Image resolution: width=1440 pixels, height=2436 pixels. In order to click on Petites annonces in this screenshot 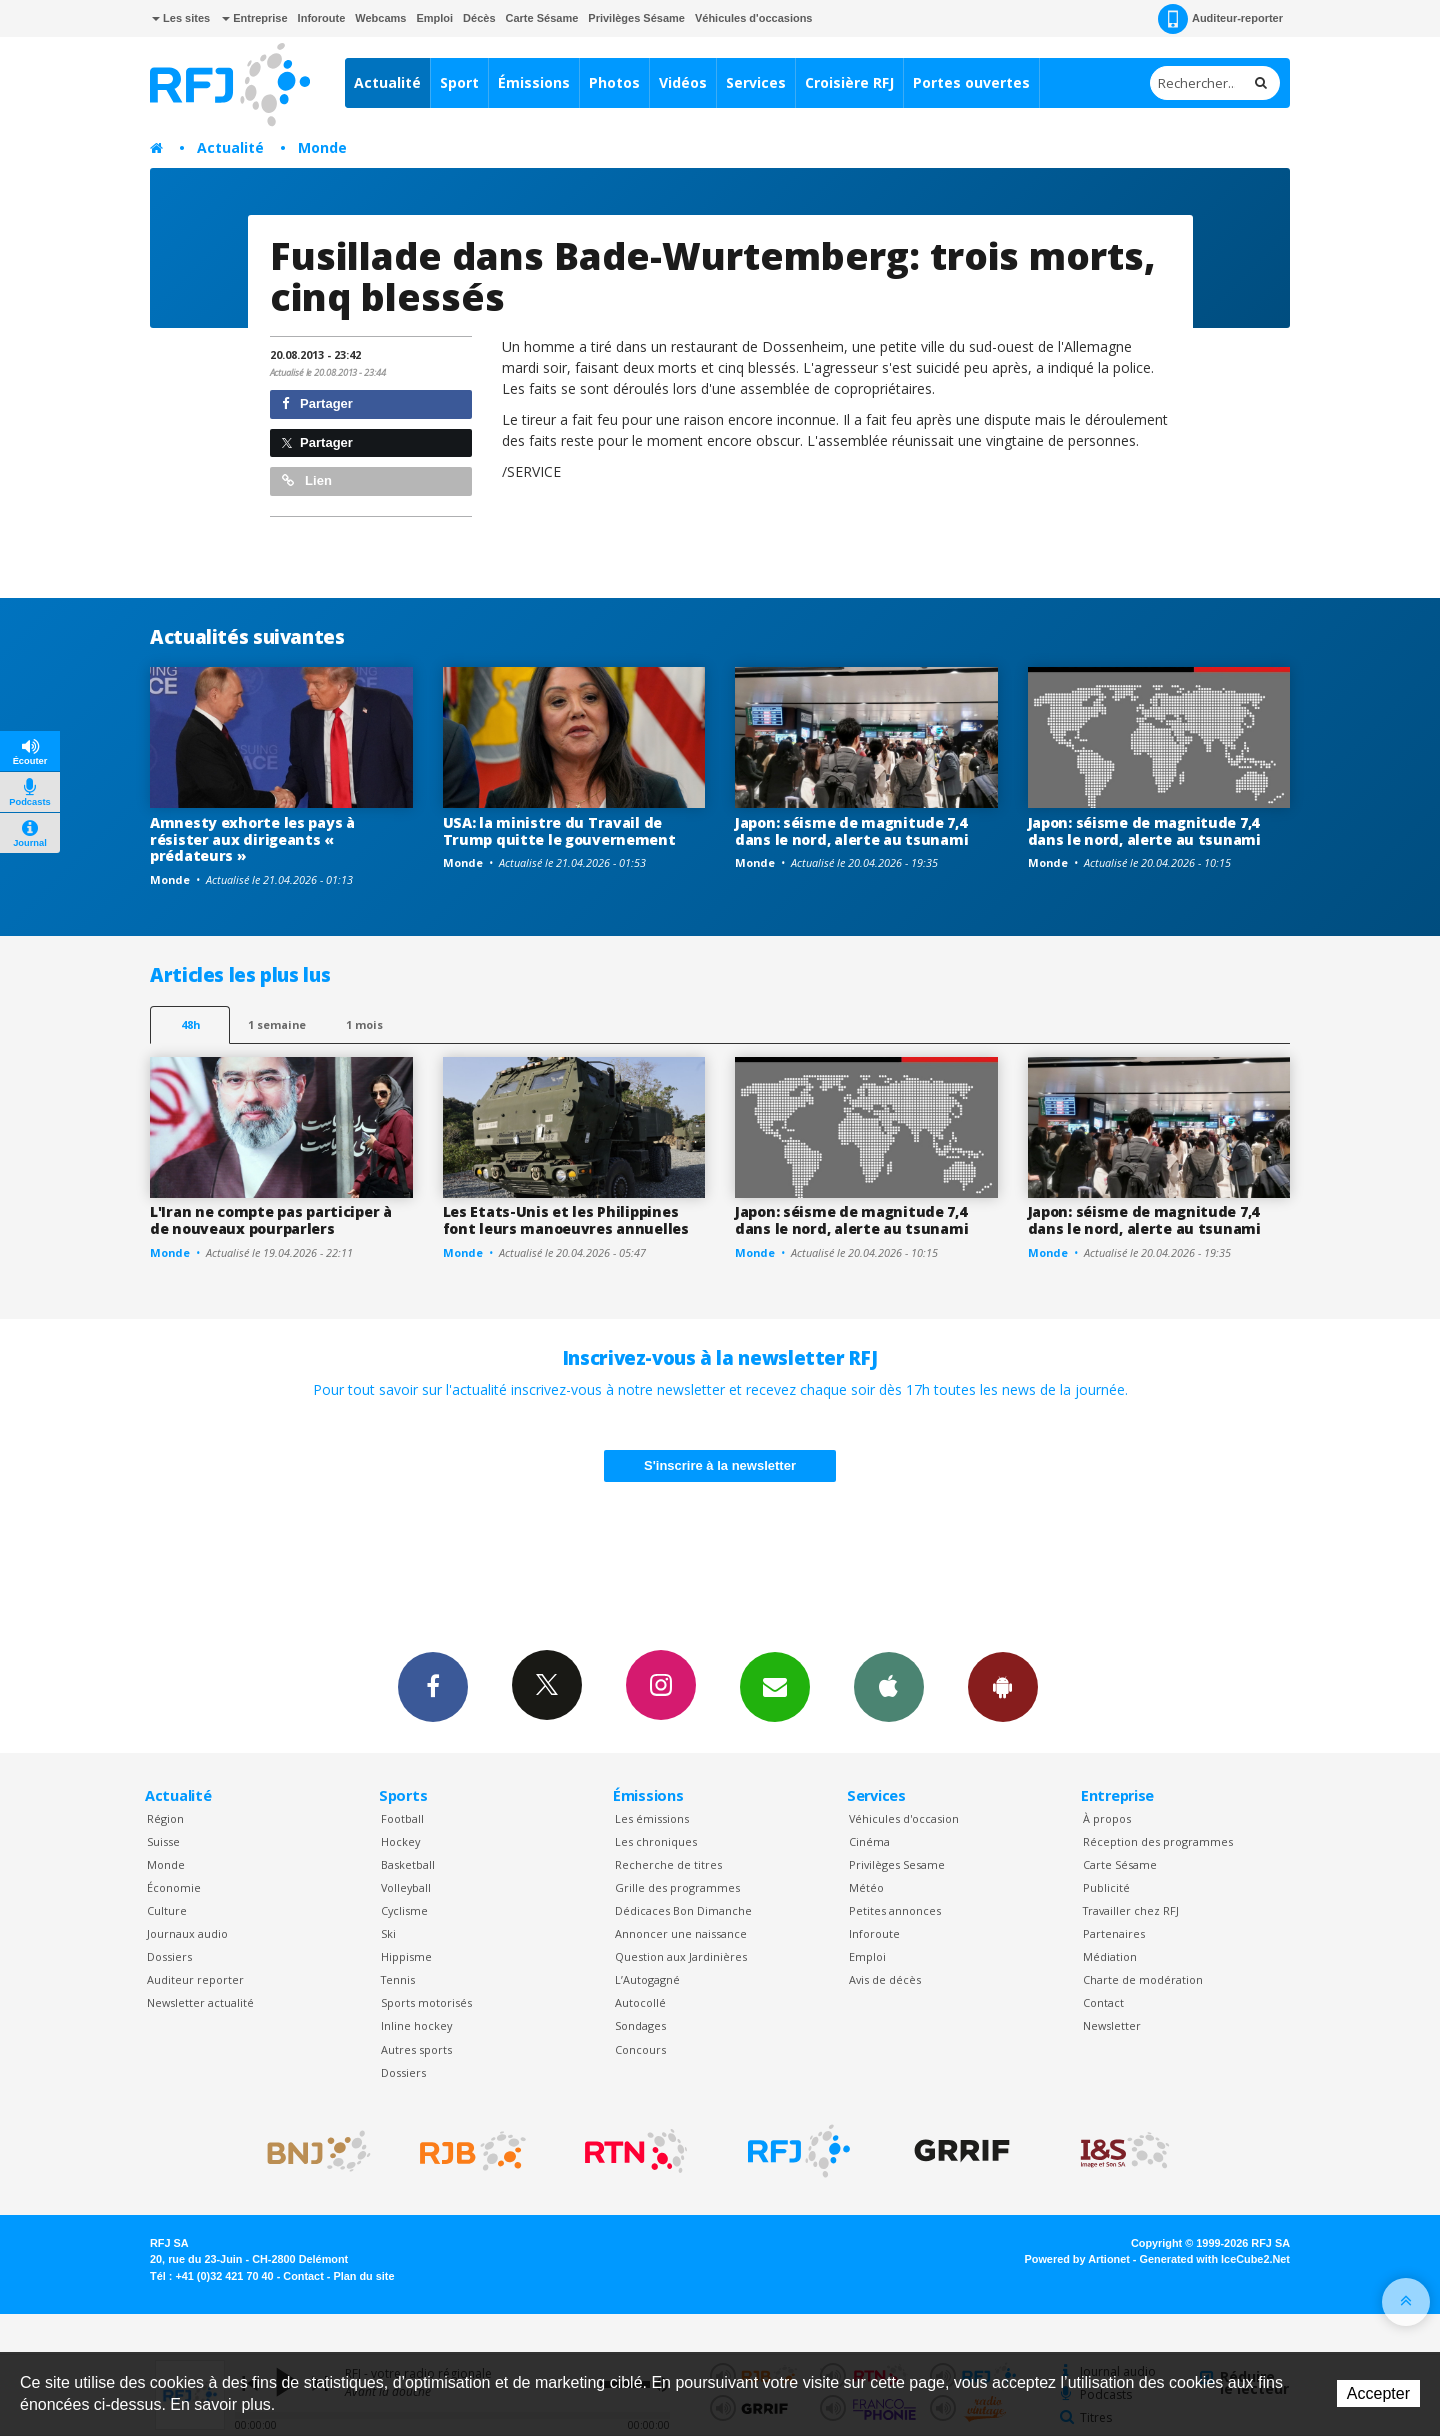, I will do `click(895, 1910)`.